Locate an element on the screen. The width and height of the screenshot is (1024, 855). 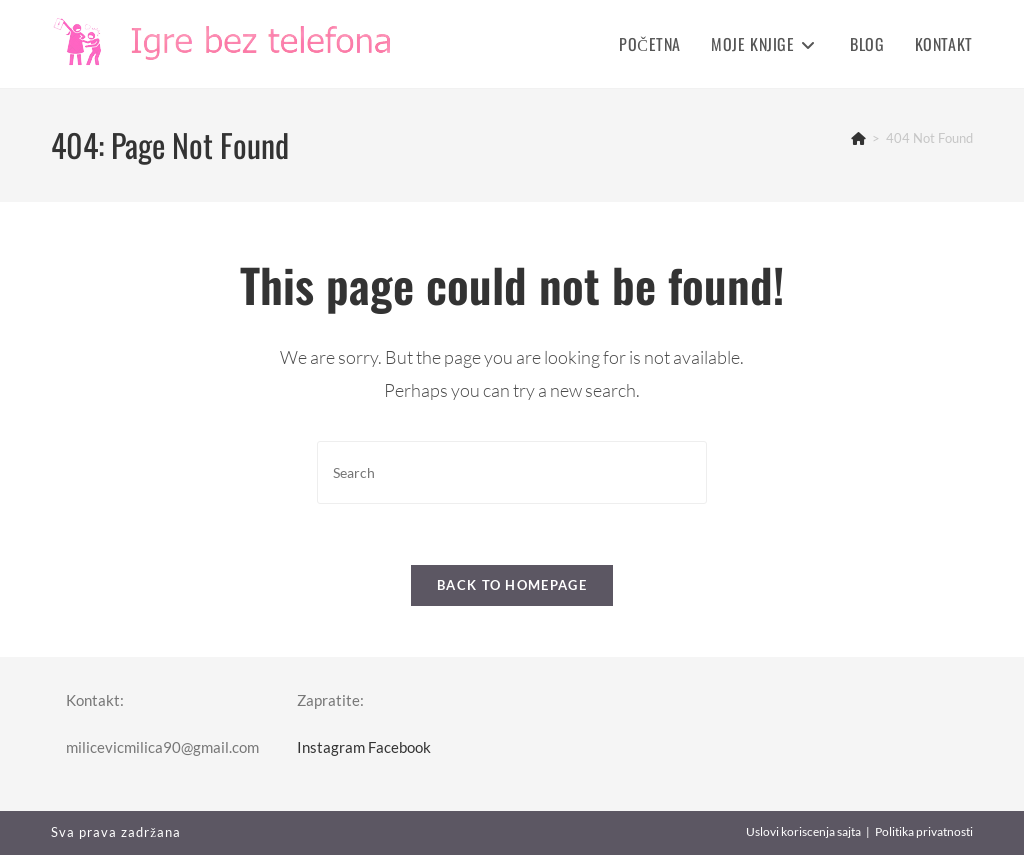
Back To Homepage is located at coordinates (512, 585).